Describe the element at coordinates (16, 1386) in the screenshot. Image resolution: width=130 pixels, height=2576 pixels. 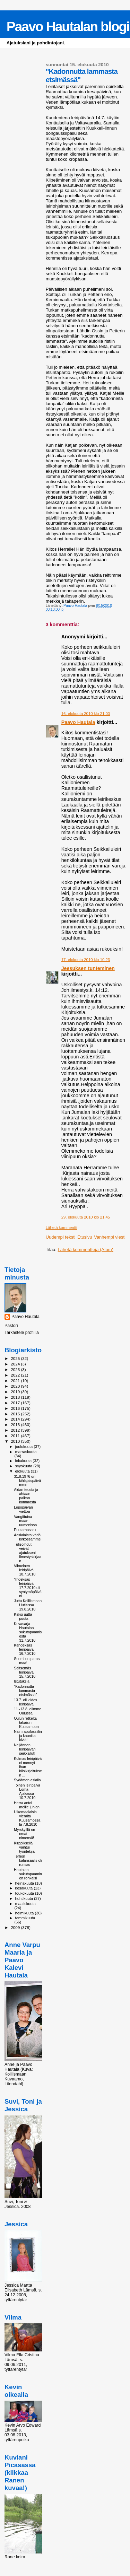
I see `2020` at that location.